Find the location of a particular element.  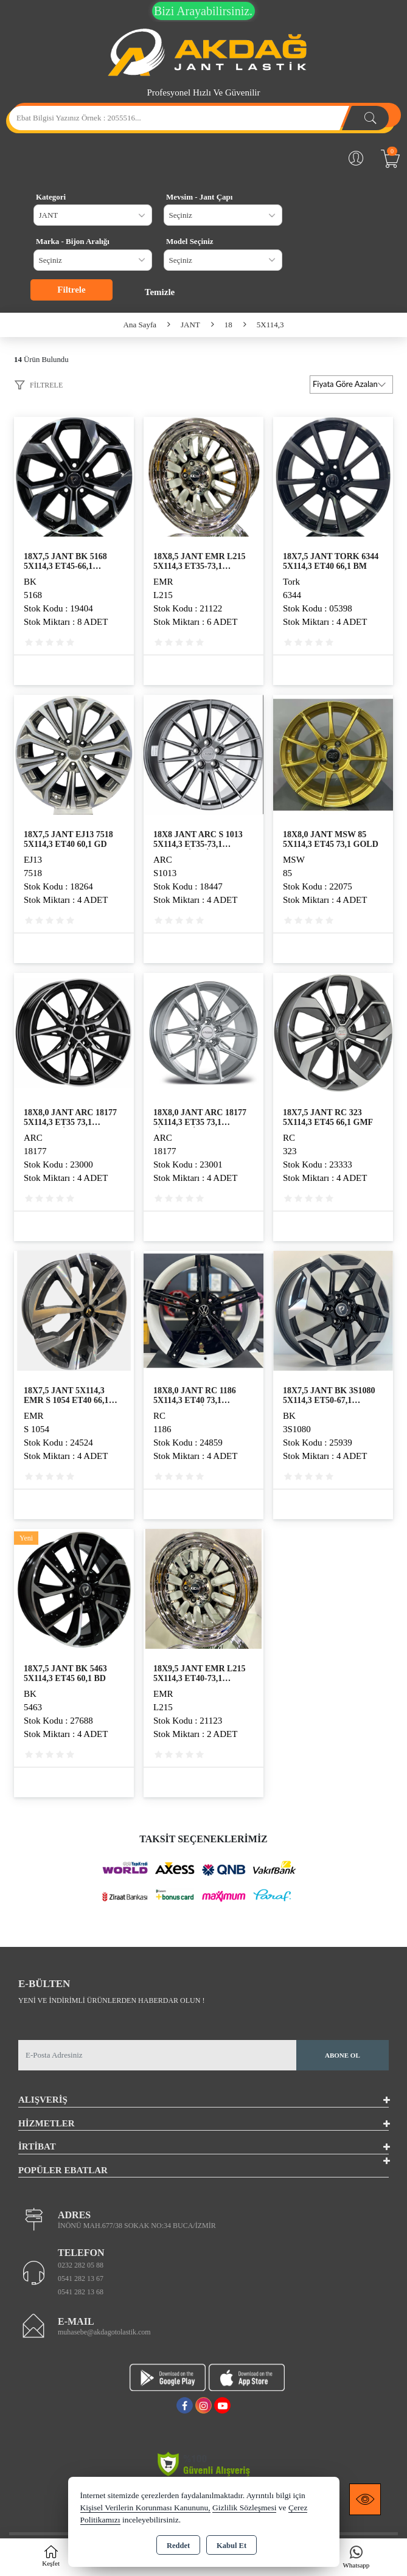

muhasebe@akdagotolastik.com is located at coordinates (104, 2332).